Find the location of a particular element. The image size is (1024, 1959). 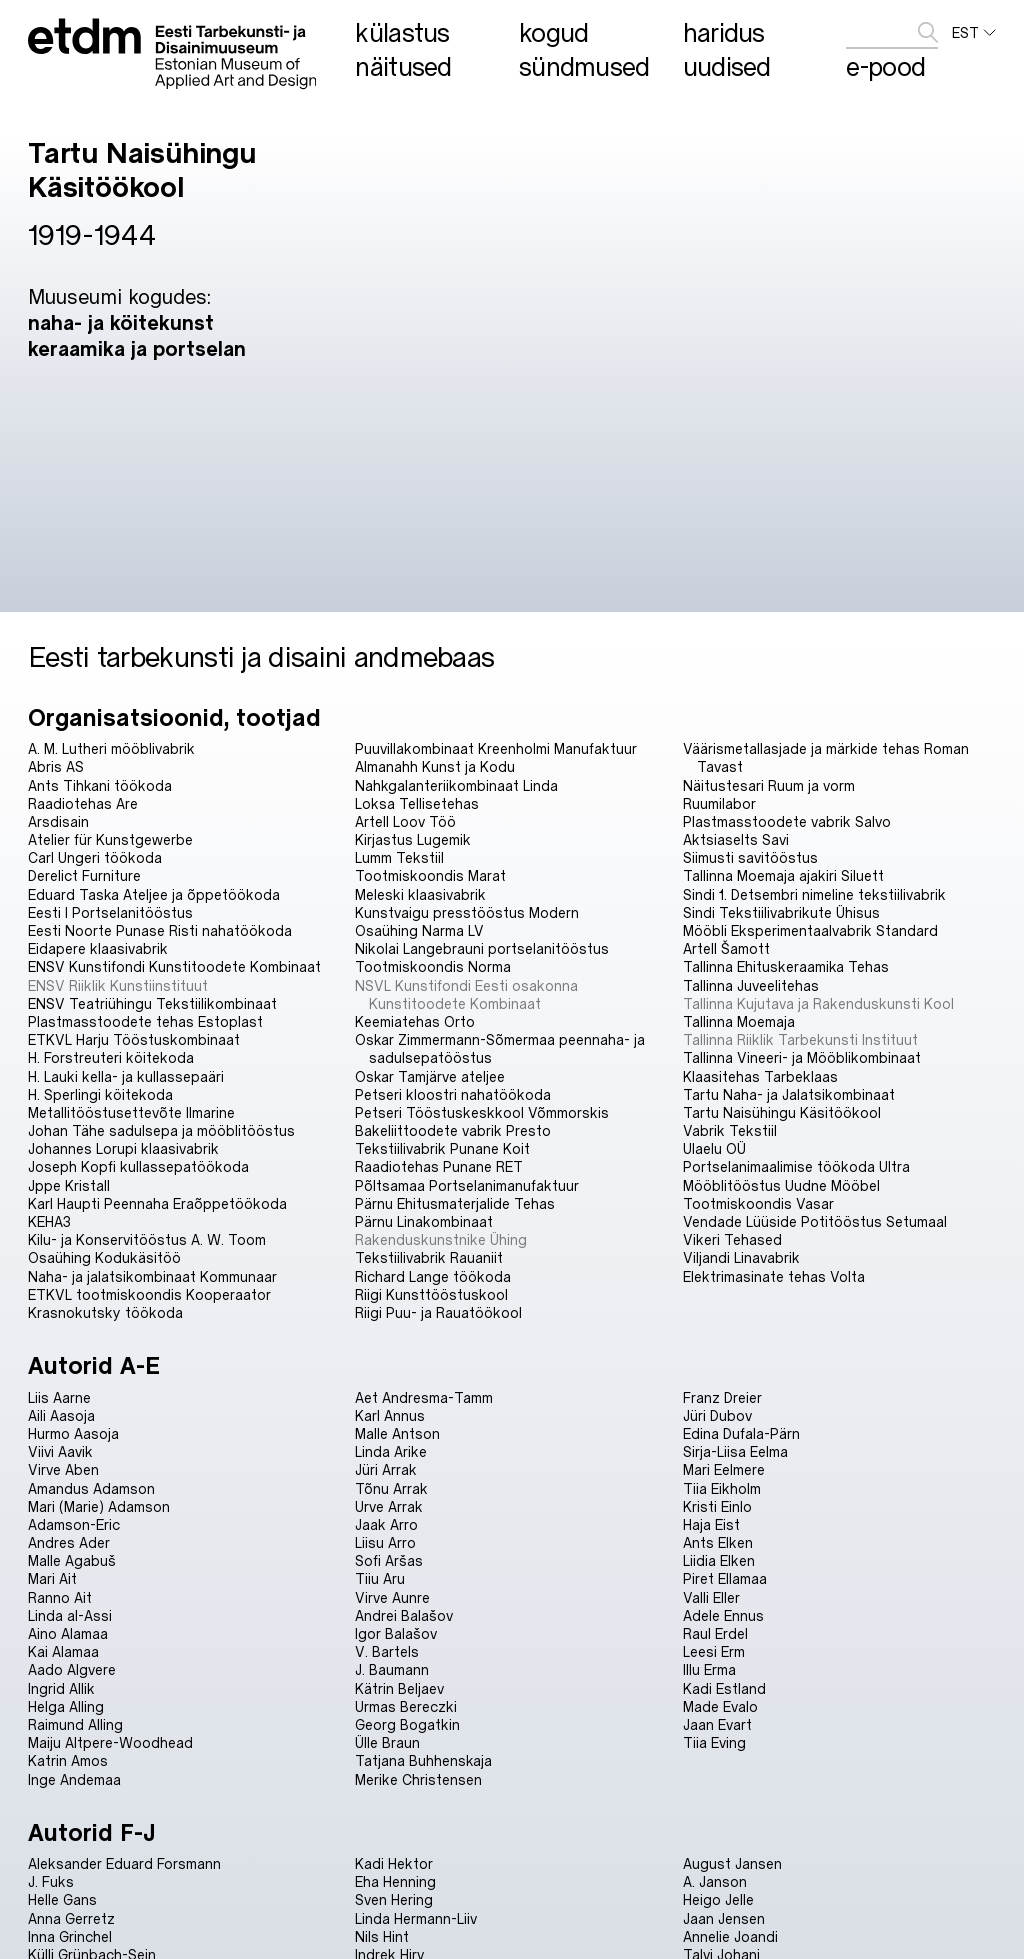

Külastus is located at coordinates (402, 32).